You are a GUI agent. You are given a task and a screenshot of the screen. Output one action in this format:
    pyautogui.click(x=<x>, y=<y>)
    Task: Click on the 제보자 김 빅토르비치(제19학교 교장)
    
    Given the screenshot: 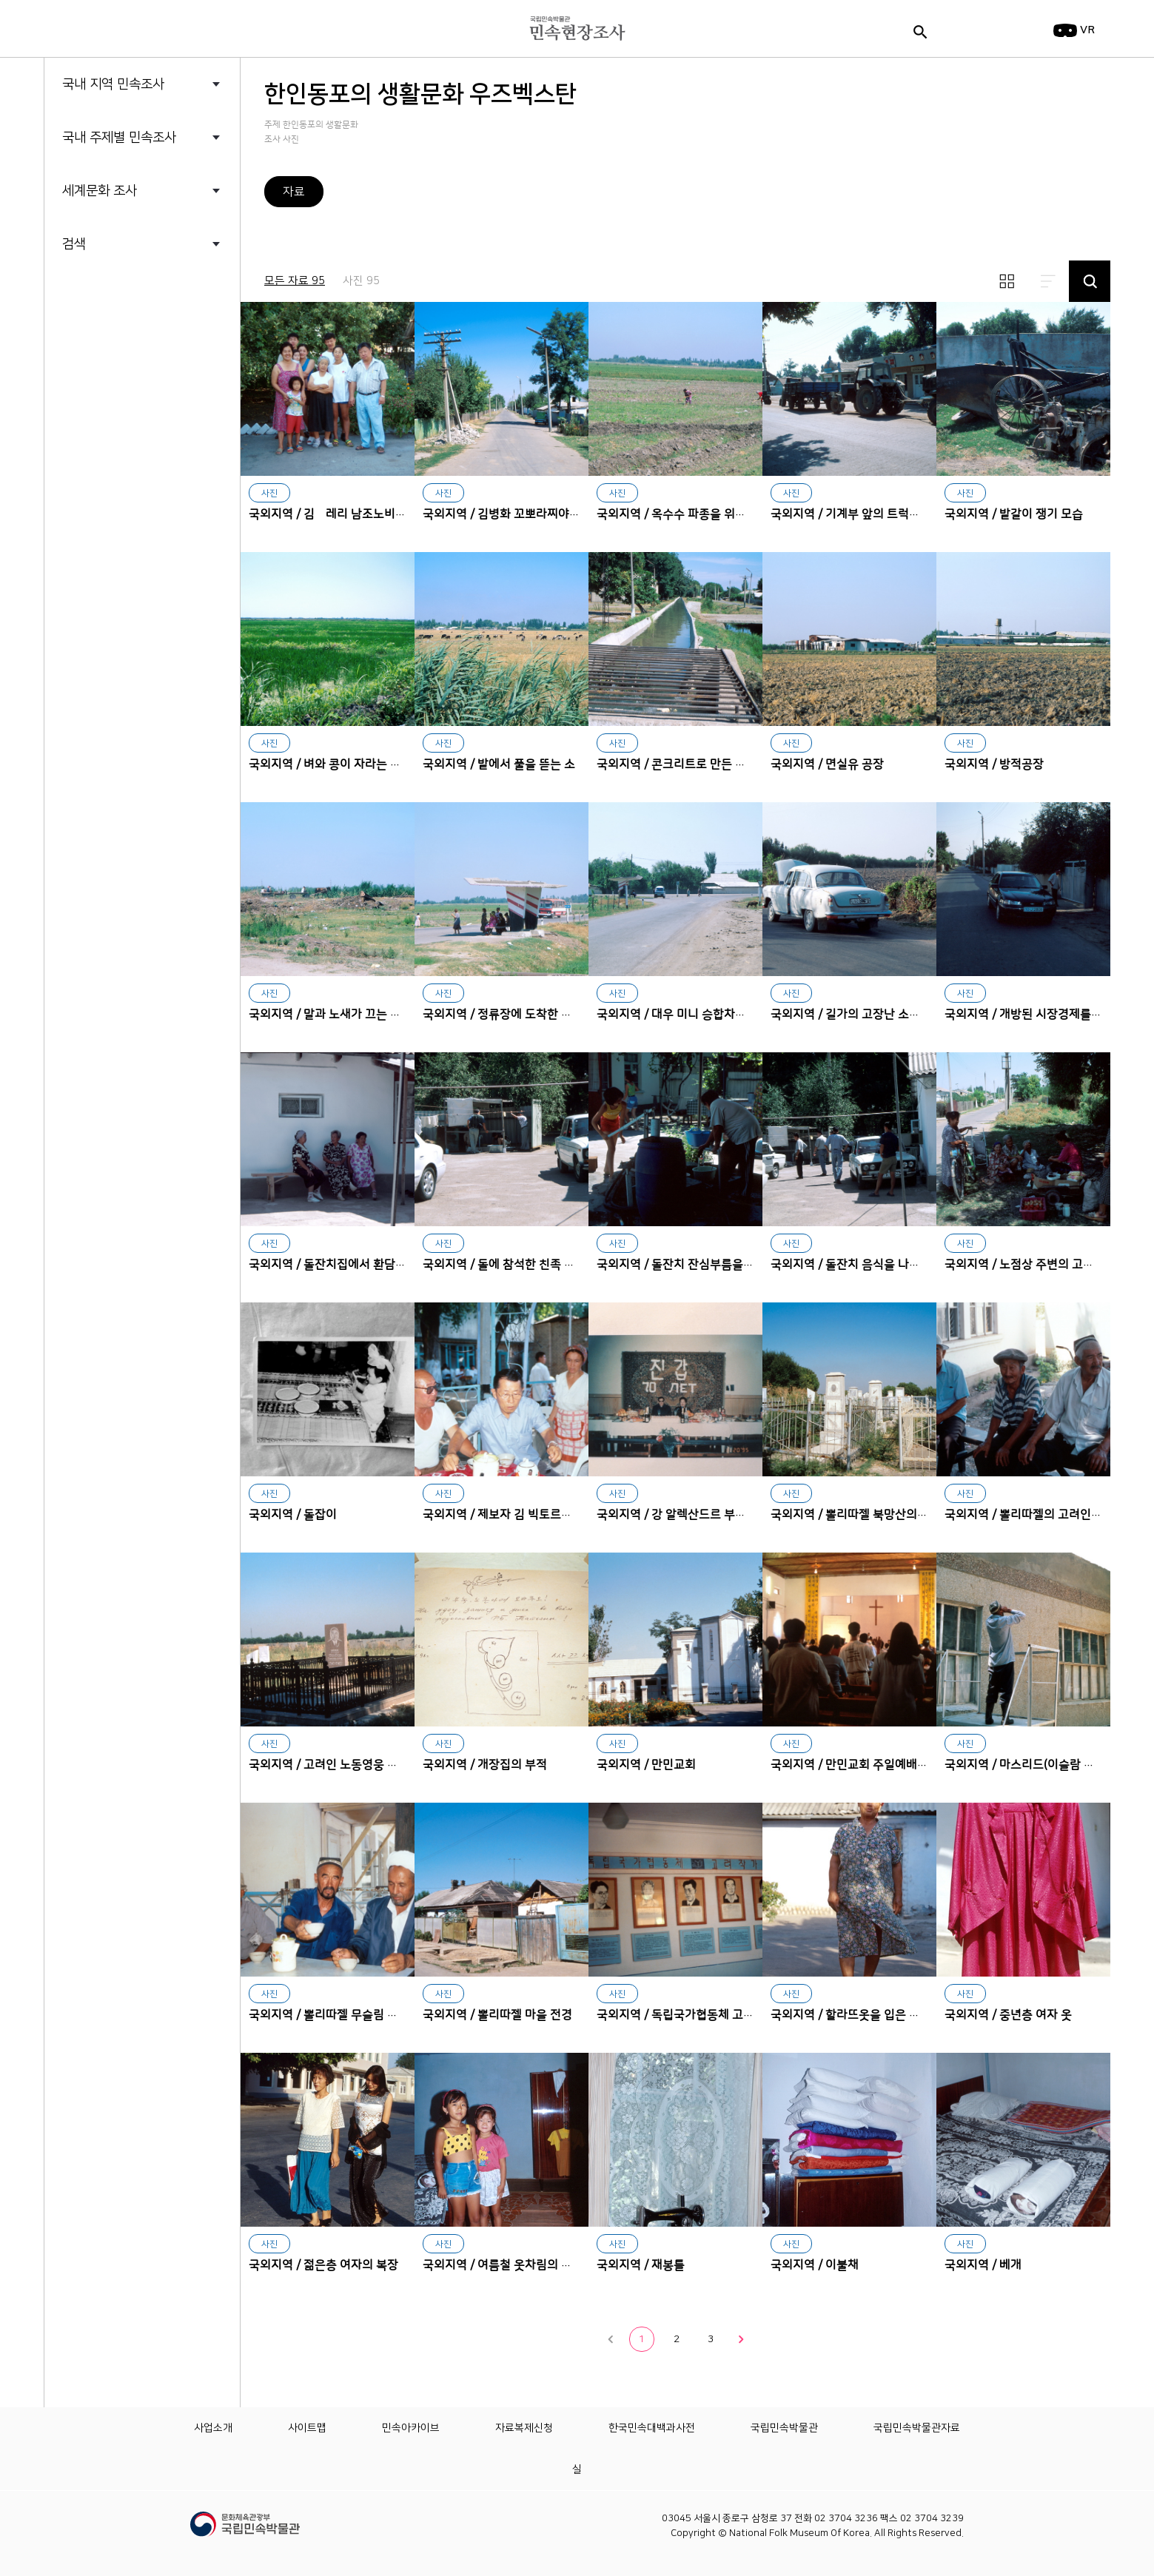 What is the action you would take?
    pyautogui.click(x=501, y=1389)
    